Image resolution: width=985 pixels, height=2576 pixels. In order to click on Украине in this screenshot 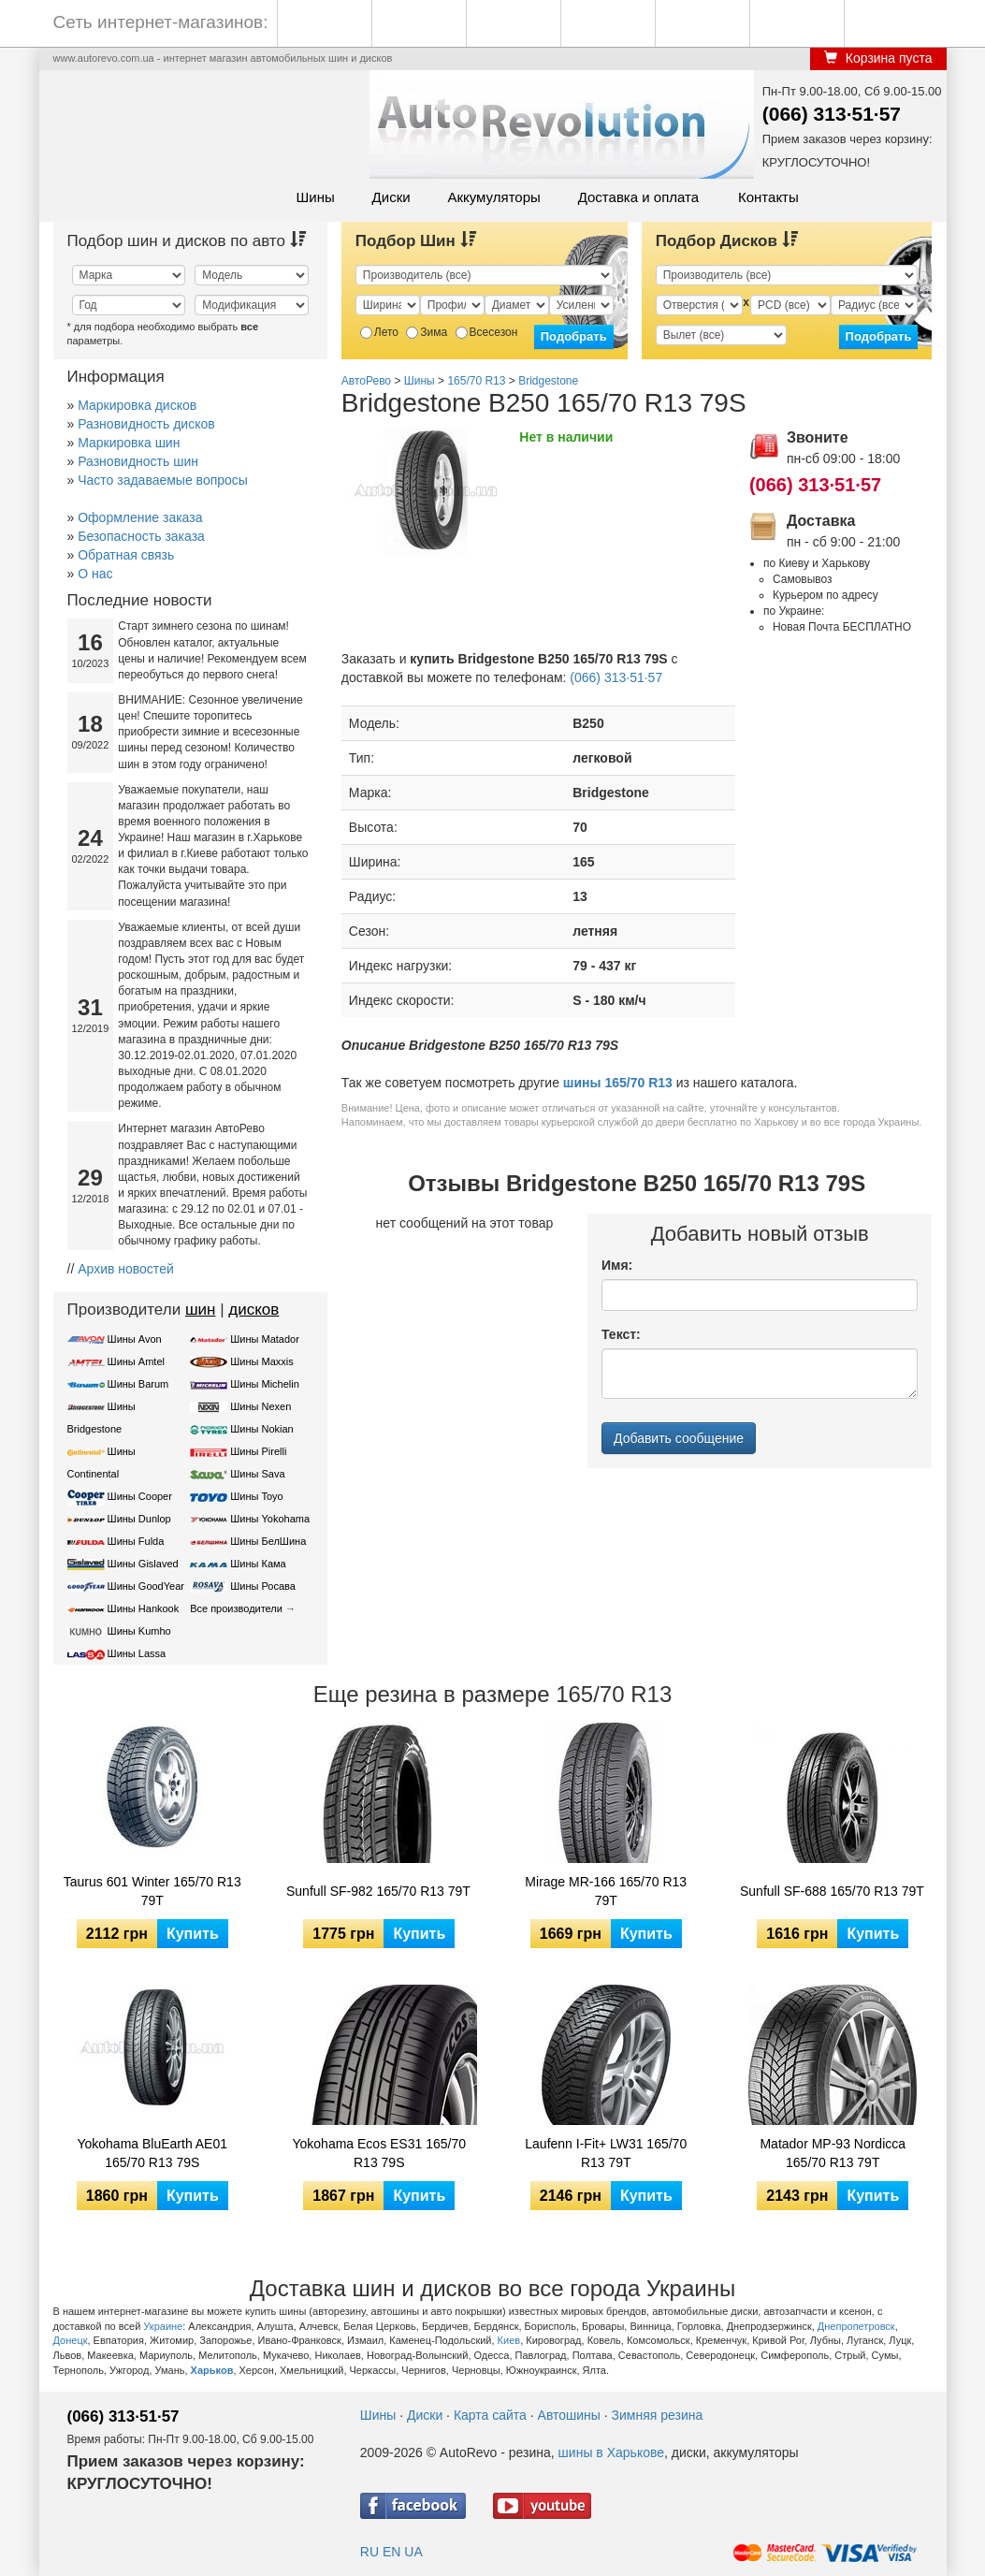, I will do `click(162, 2326)`.